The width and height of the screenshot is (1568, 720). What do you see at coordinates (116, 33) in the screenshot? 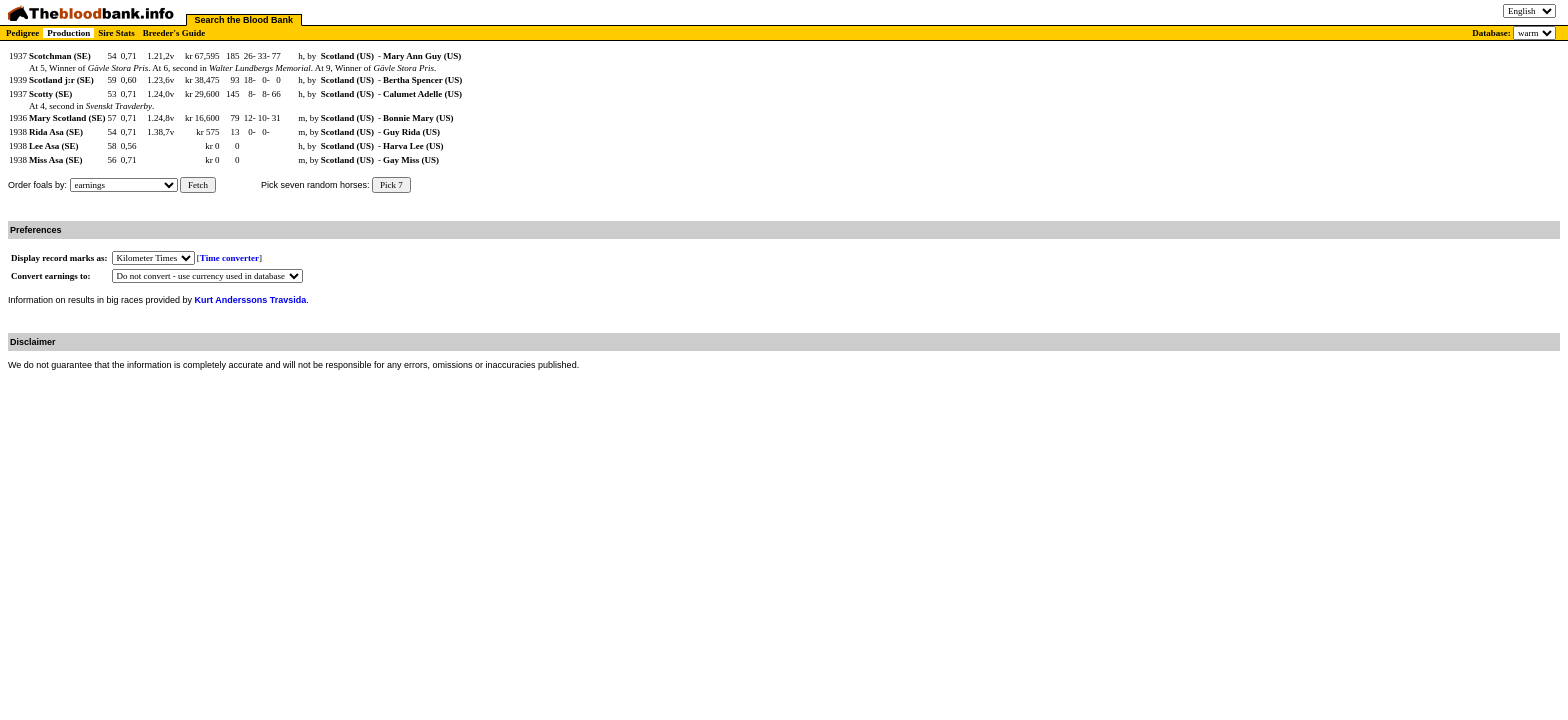
I see `Sire Stats` at bounding box center [116, 33].